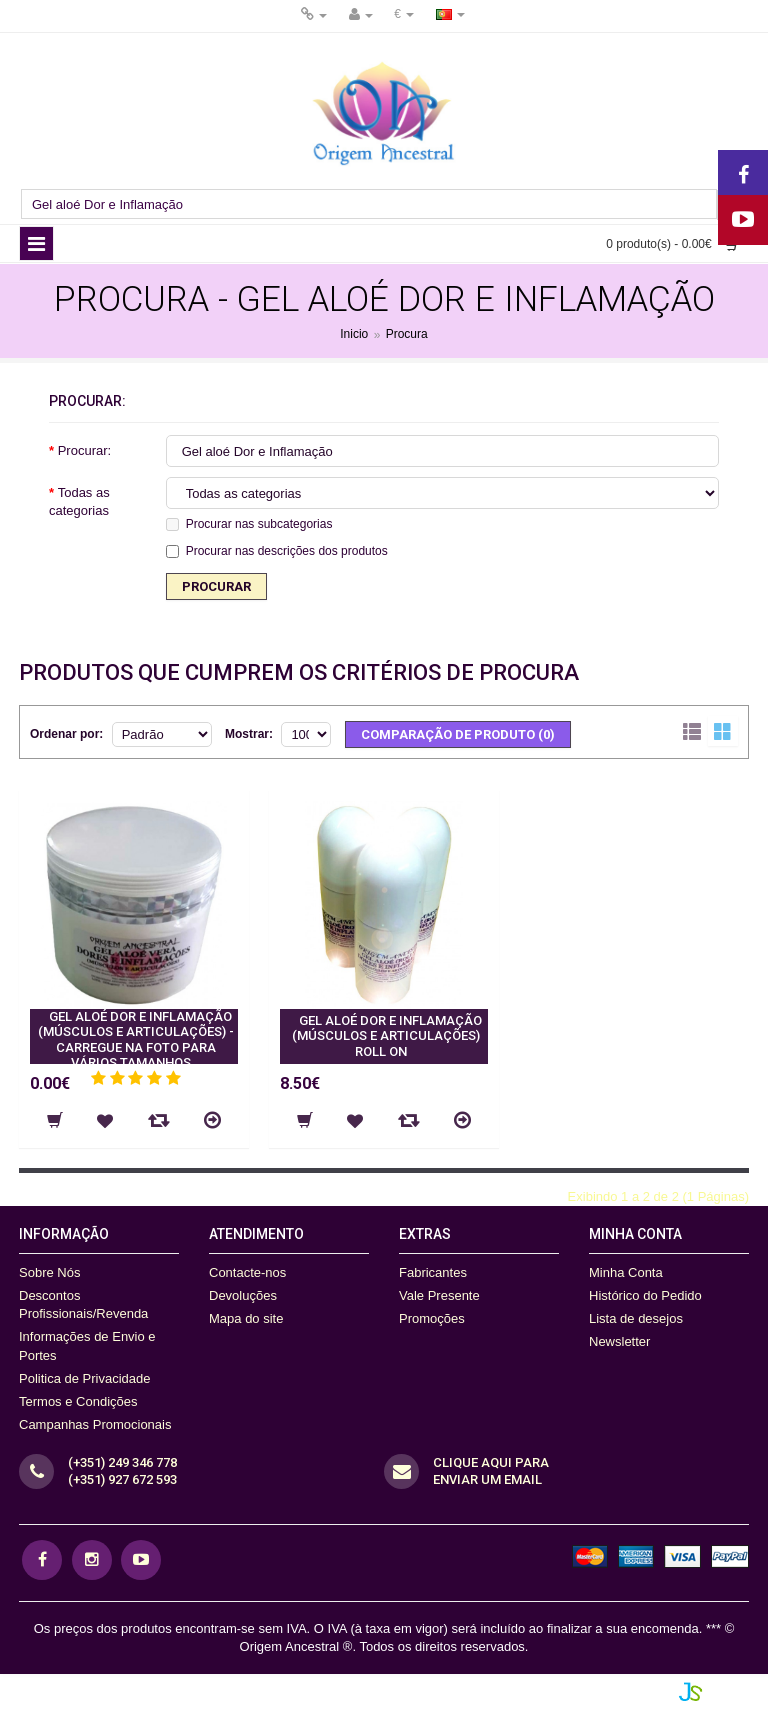 This screenshot has width=768, height=1709. I want to click on Procura, so click(407, 335).